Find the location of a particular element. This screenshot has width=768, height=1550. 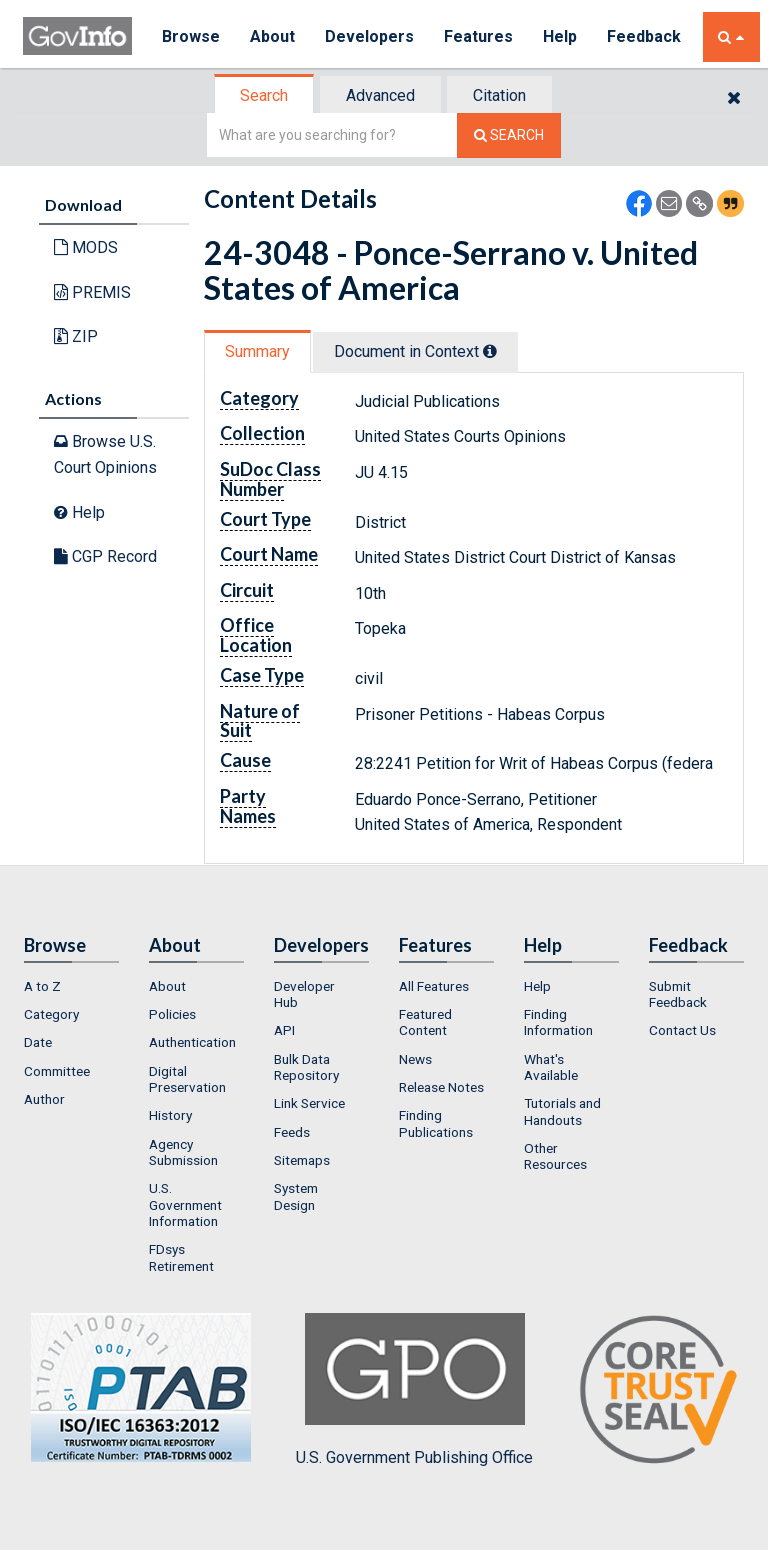

MODS is located at coordinates (86, 247).